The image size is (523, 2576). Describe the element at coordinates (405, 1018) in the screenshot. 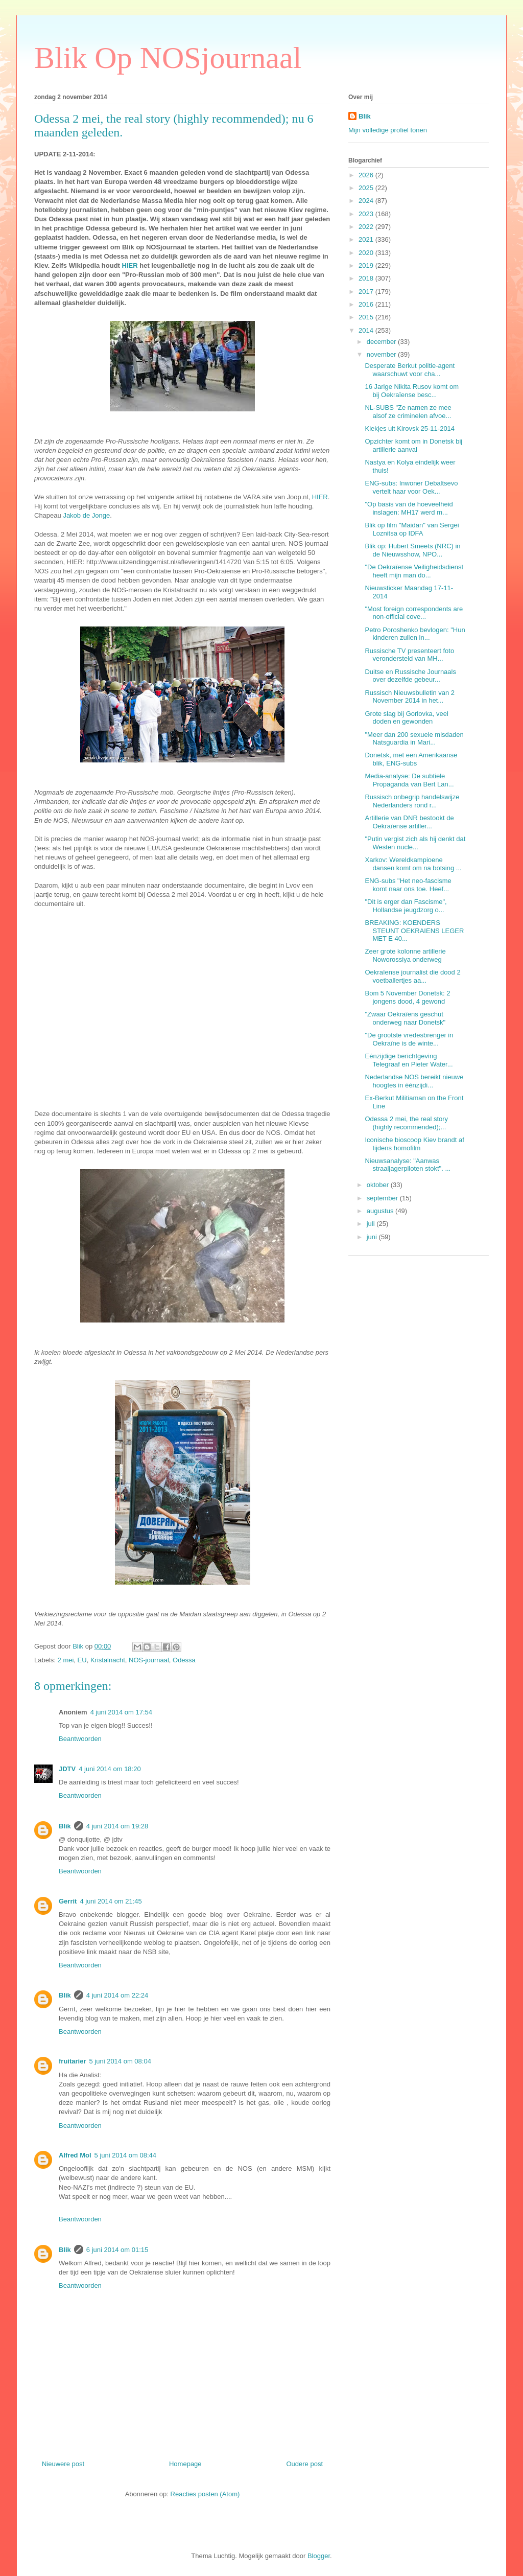

I see `"Zwaar Oekraïens geschut onderweg naar Donetsk"` at that location.